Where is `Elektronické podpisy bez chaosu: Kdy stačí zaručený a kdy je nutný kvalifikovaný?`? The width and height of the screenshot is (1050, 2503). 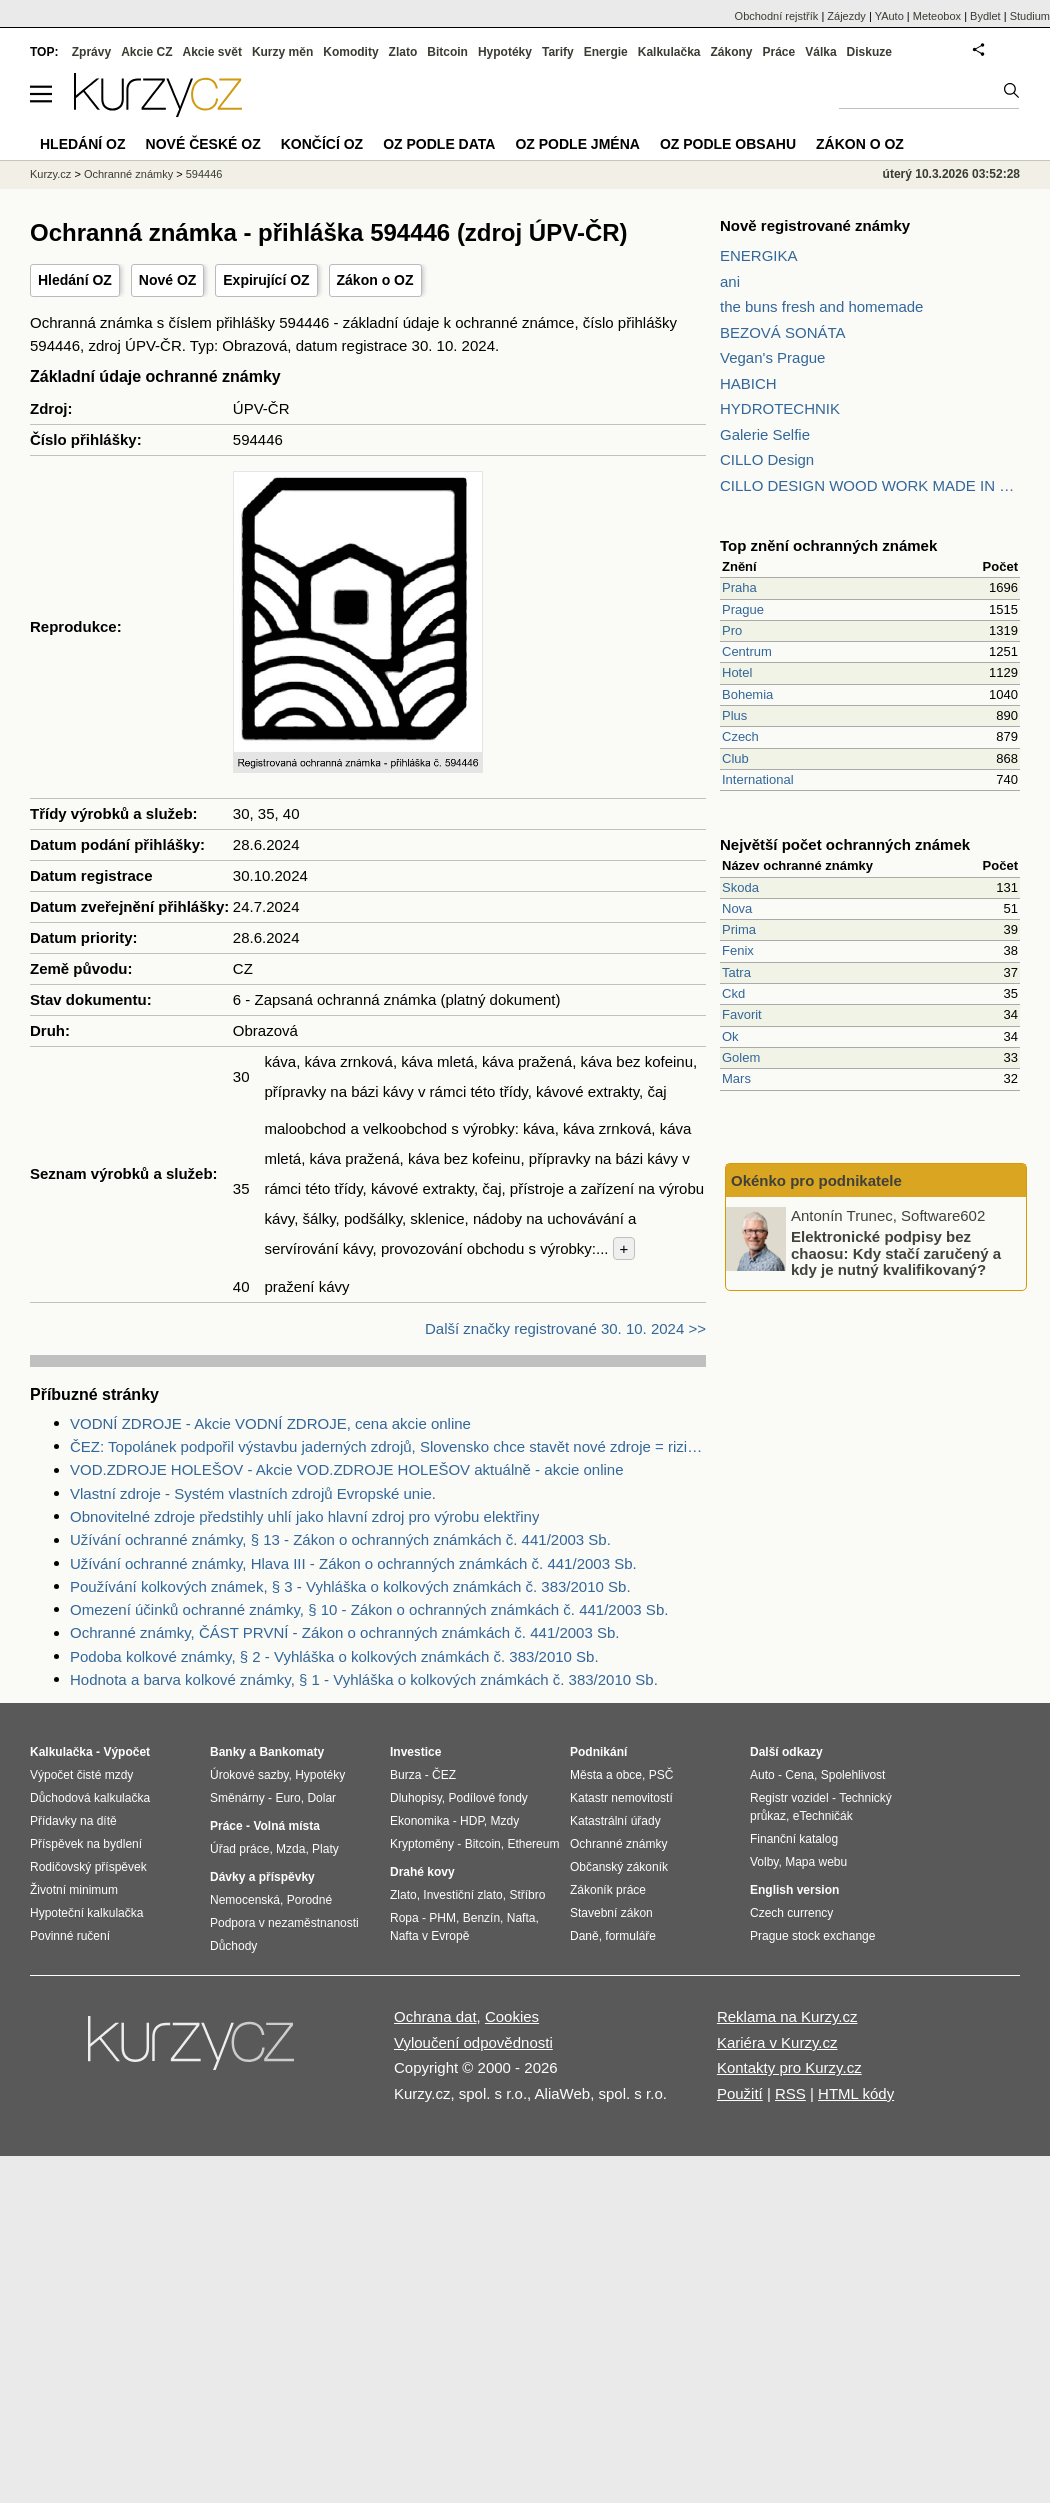 Elektronické podpisy bez chaosu: Kdy stačí zaručený a kdy je nutný kvalifikovaný? is located at coordinates (896, 1253).